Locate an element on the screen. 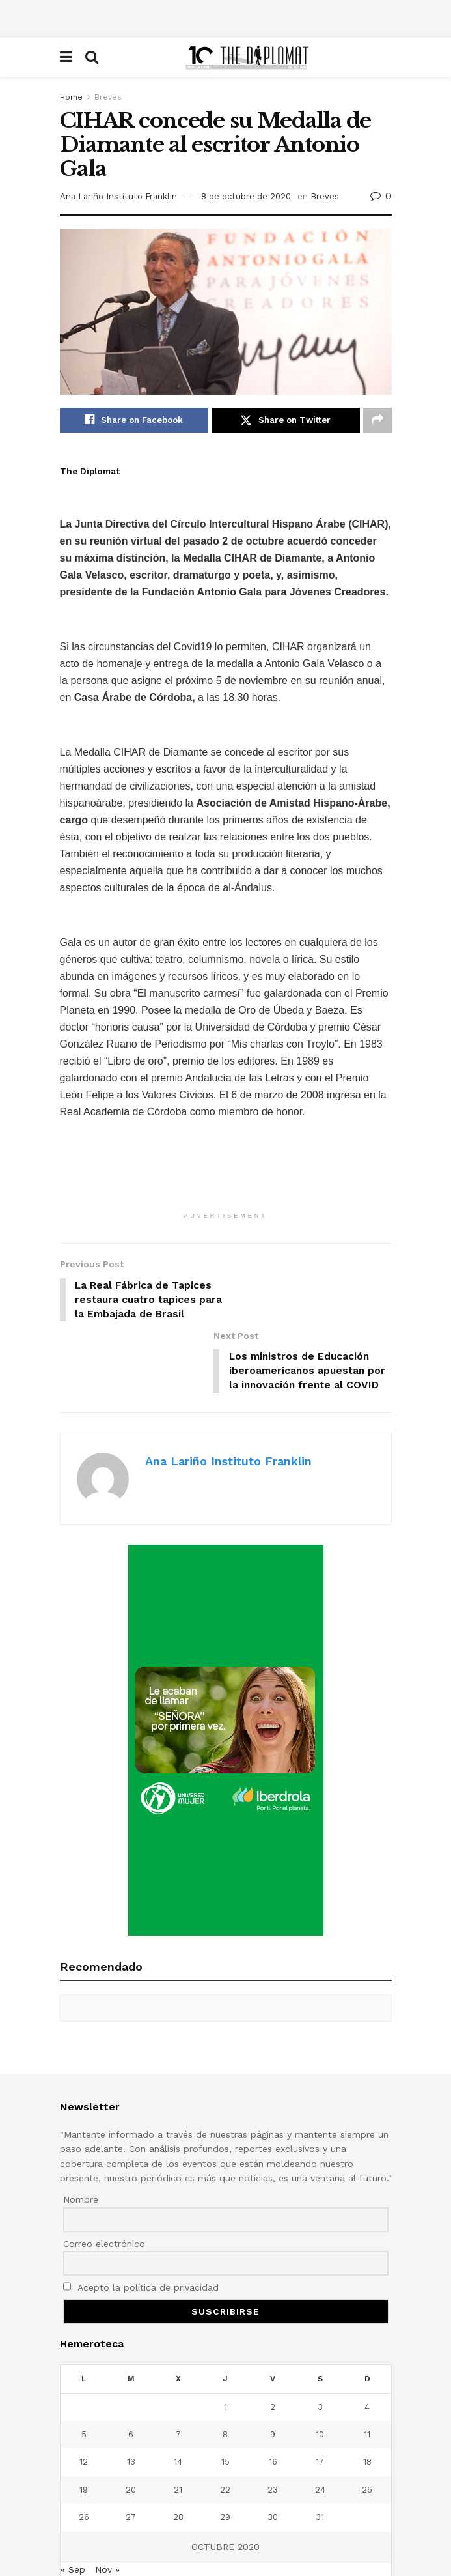 The width and height of the screenshot is (451, 2576). 14 [Entradas publicadas el 14 de October de 2020] is located at coordinates (178, 2406).